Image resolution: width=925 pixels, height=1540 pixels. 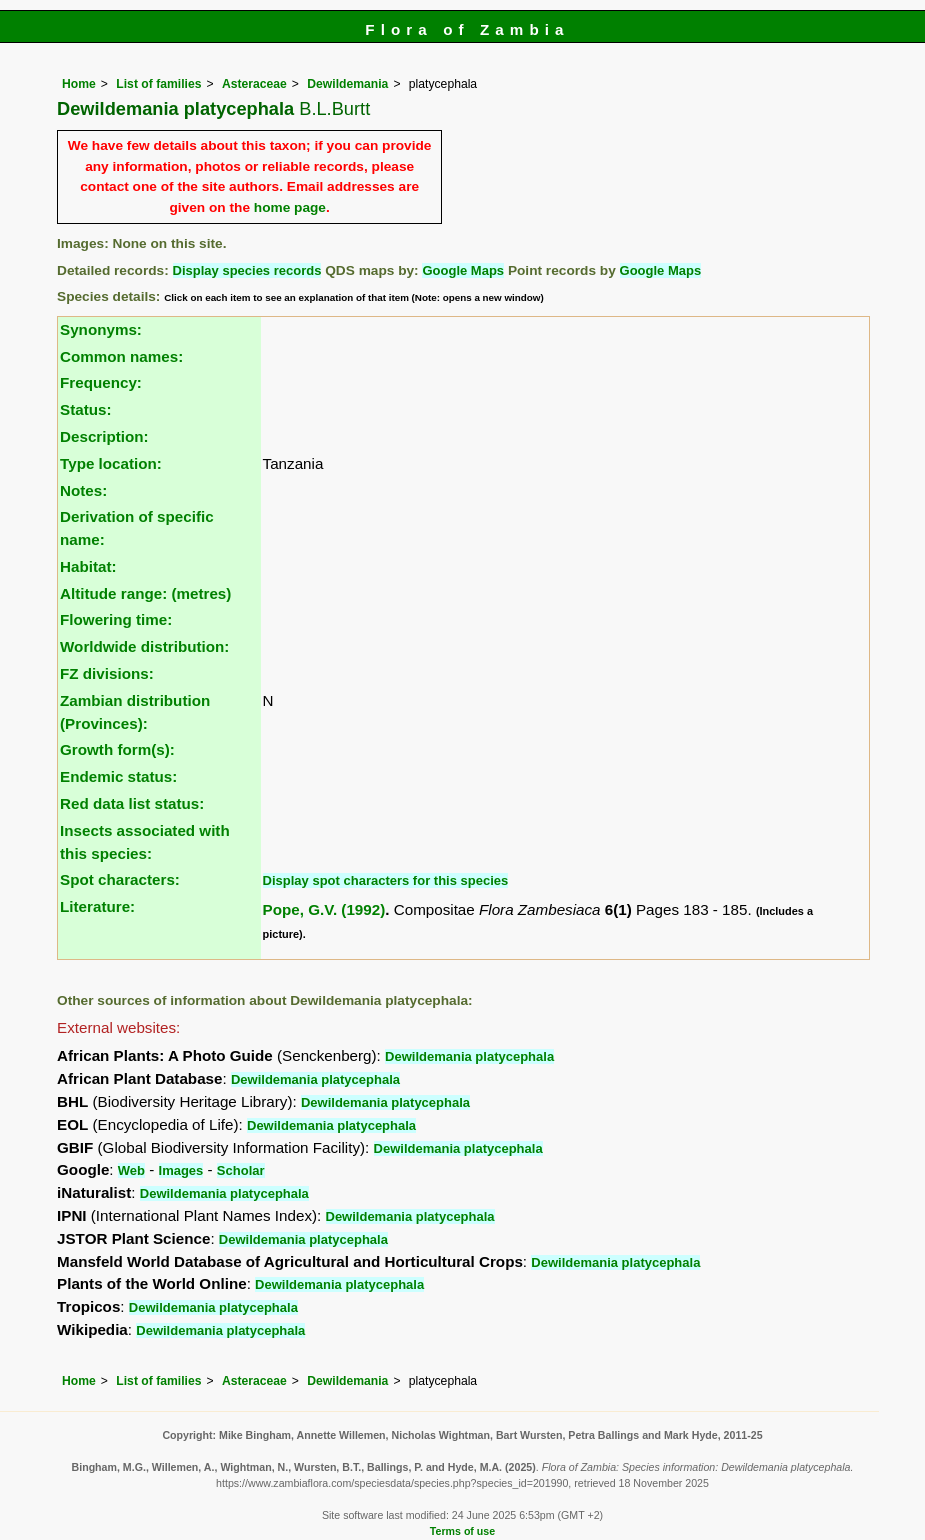 What do you see at coordinates (158, 84) in the screenshot?
I see `List of families` at bounding box center [158, 84].